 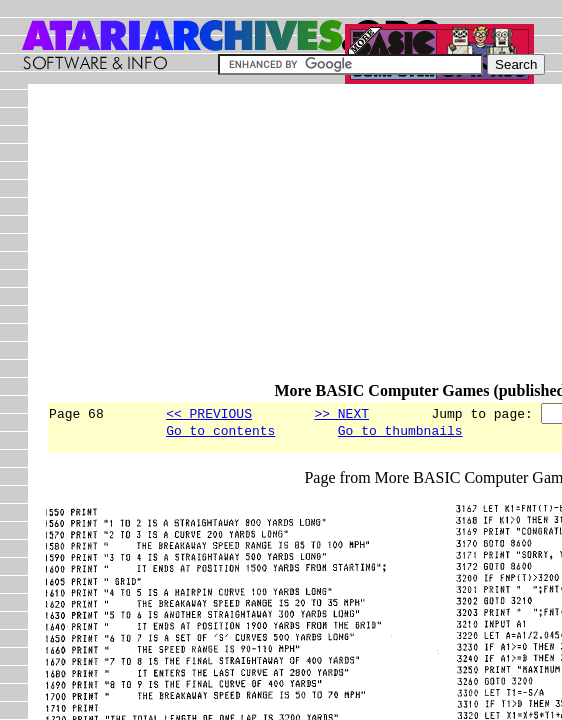 What do you see at coordinates (209, 413) in the screenshot?
I see `<< PREVIOUS` at bounding box center [209, 413].